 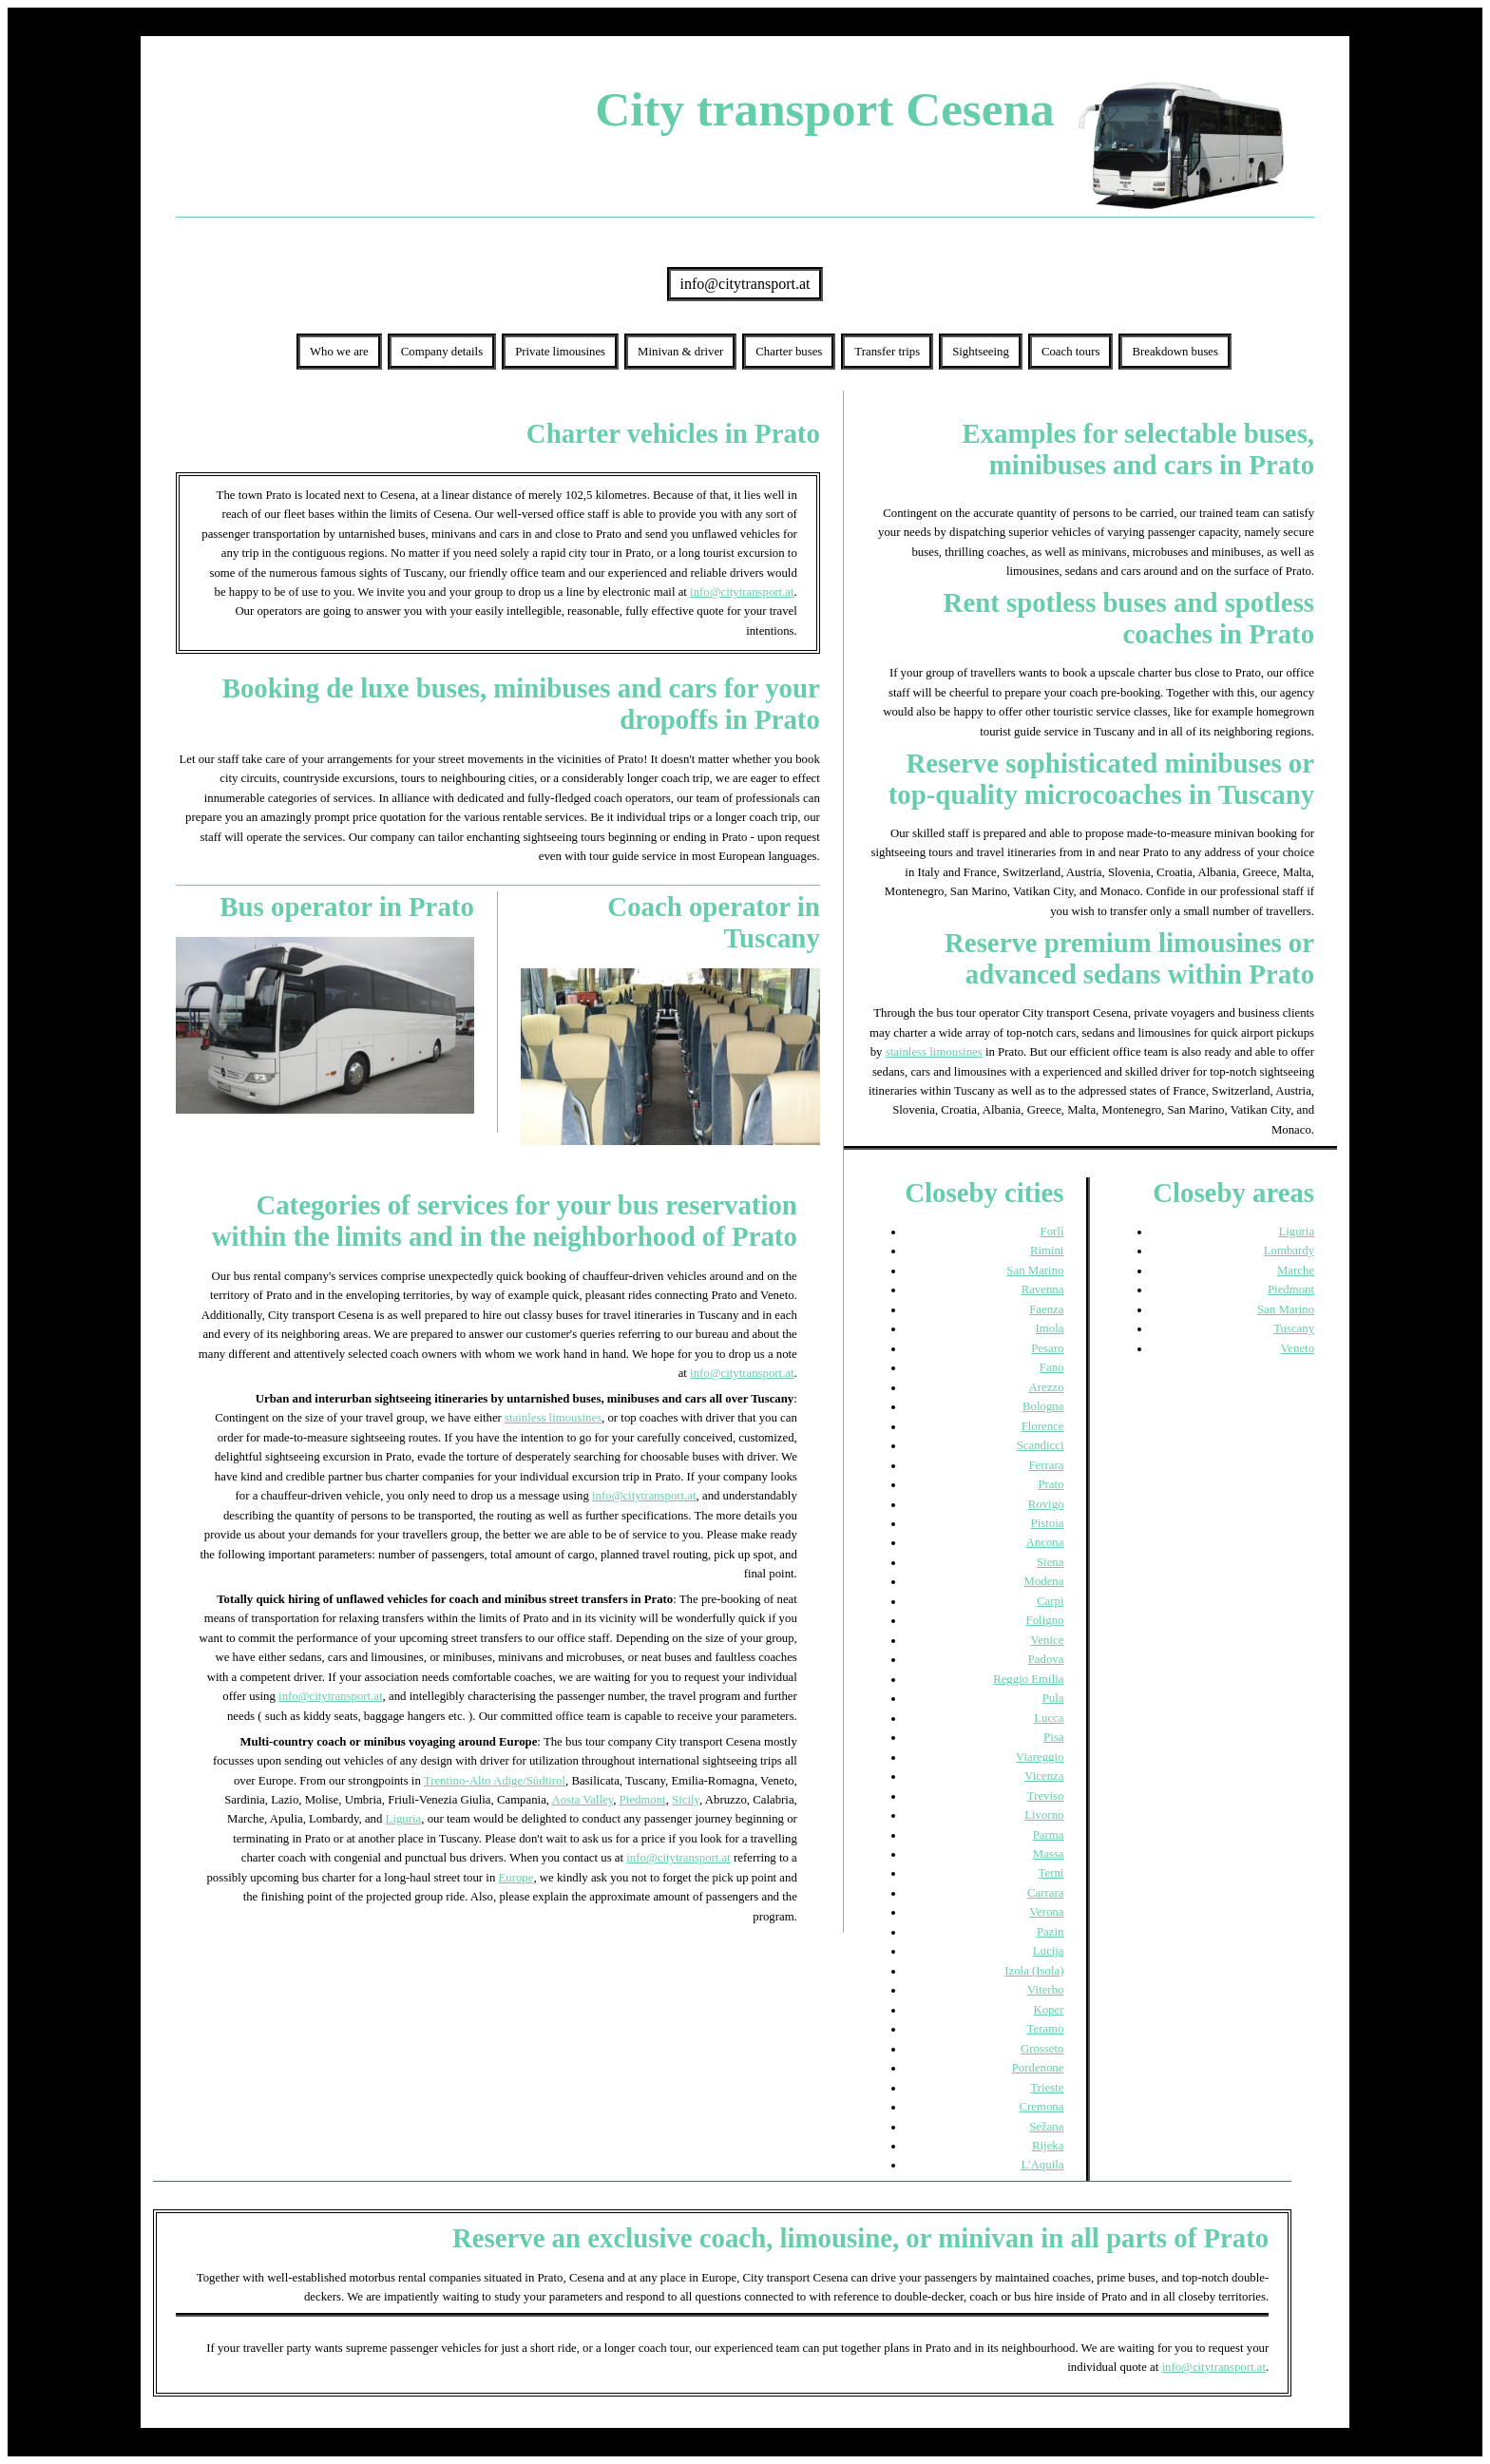 What do you see at coordinates (1044, 1581) in the screenshot?
I see `Modena` at bounding box center [1044, 1581].